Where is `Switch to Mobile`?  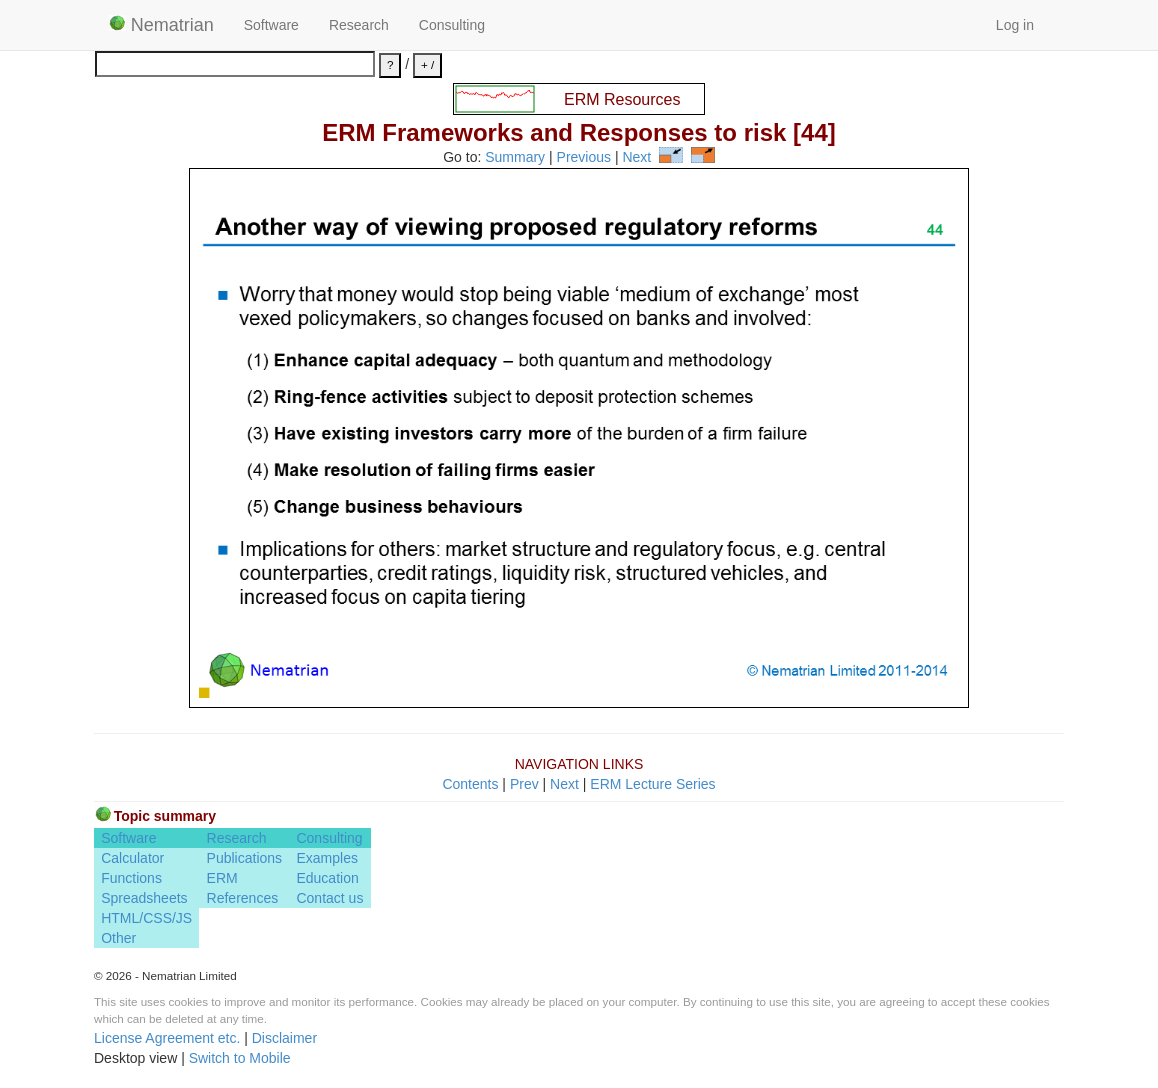
Switch to Mobile is located at coordinates (240, 1058).